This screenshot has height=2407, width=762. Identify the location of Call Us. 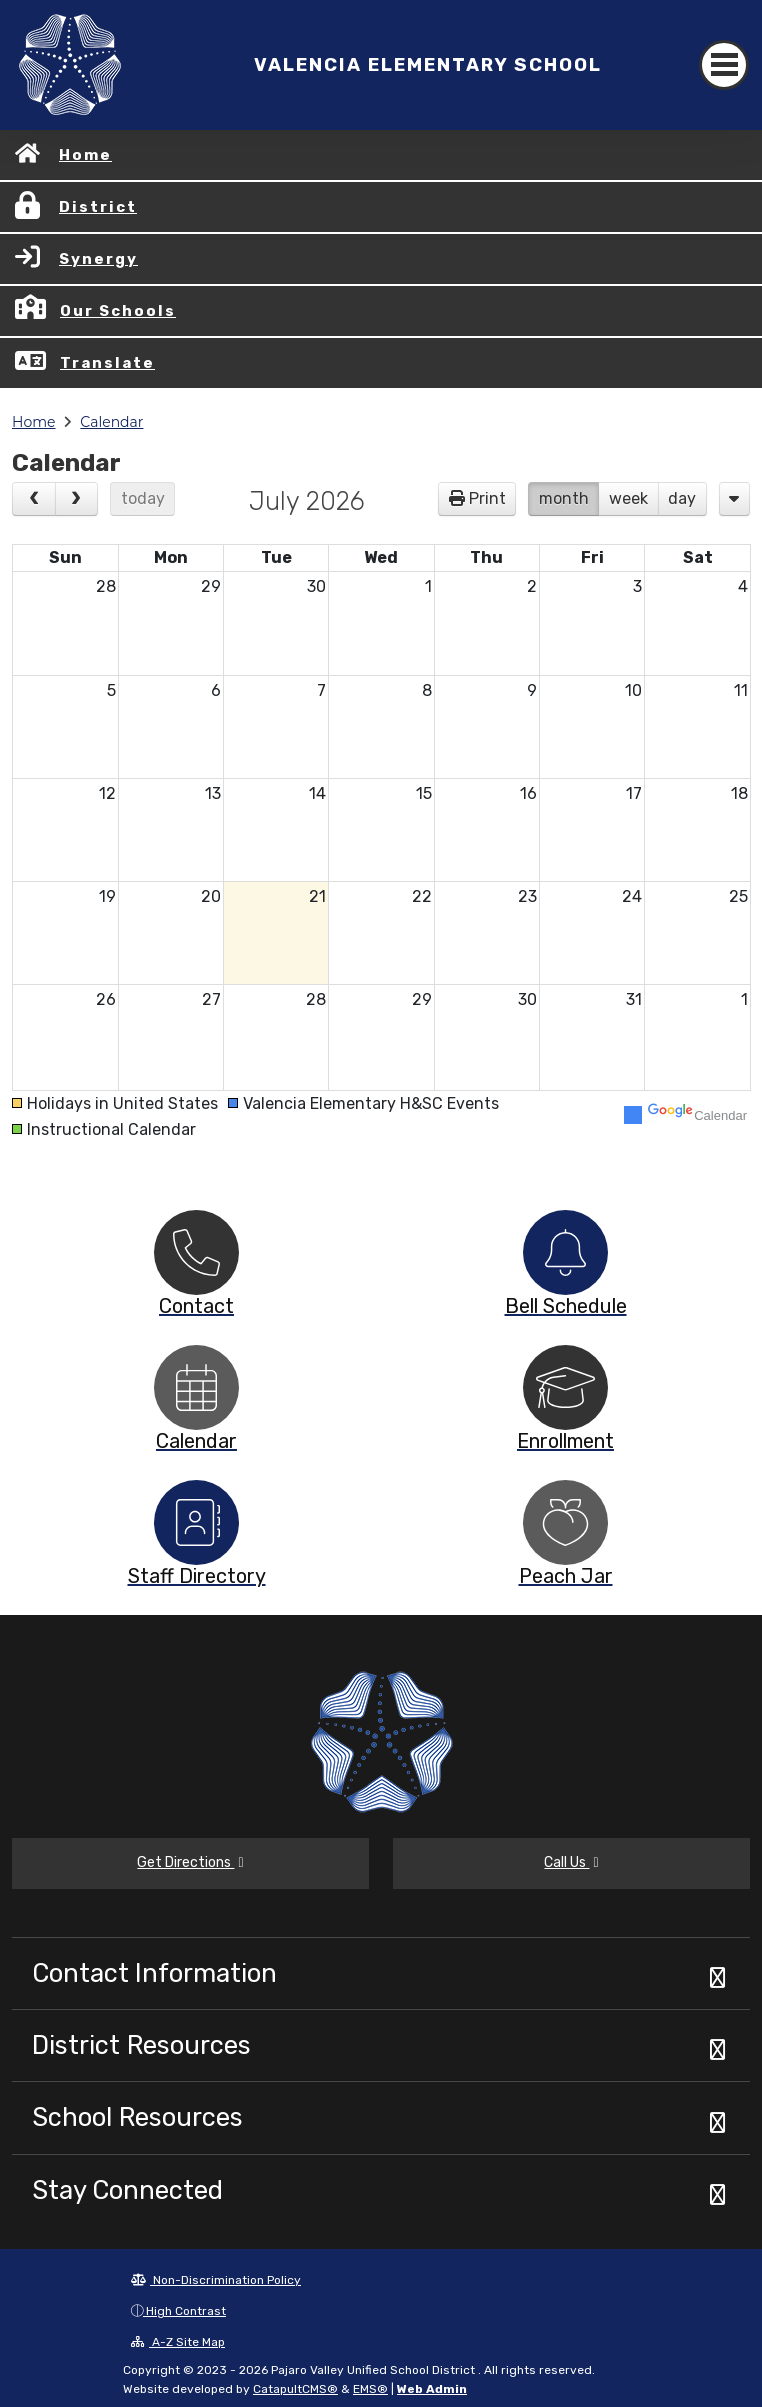
(571, 1862).